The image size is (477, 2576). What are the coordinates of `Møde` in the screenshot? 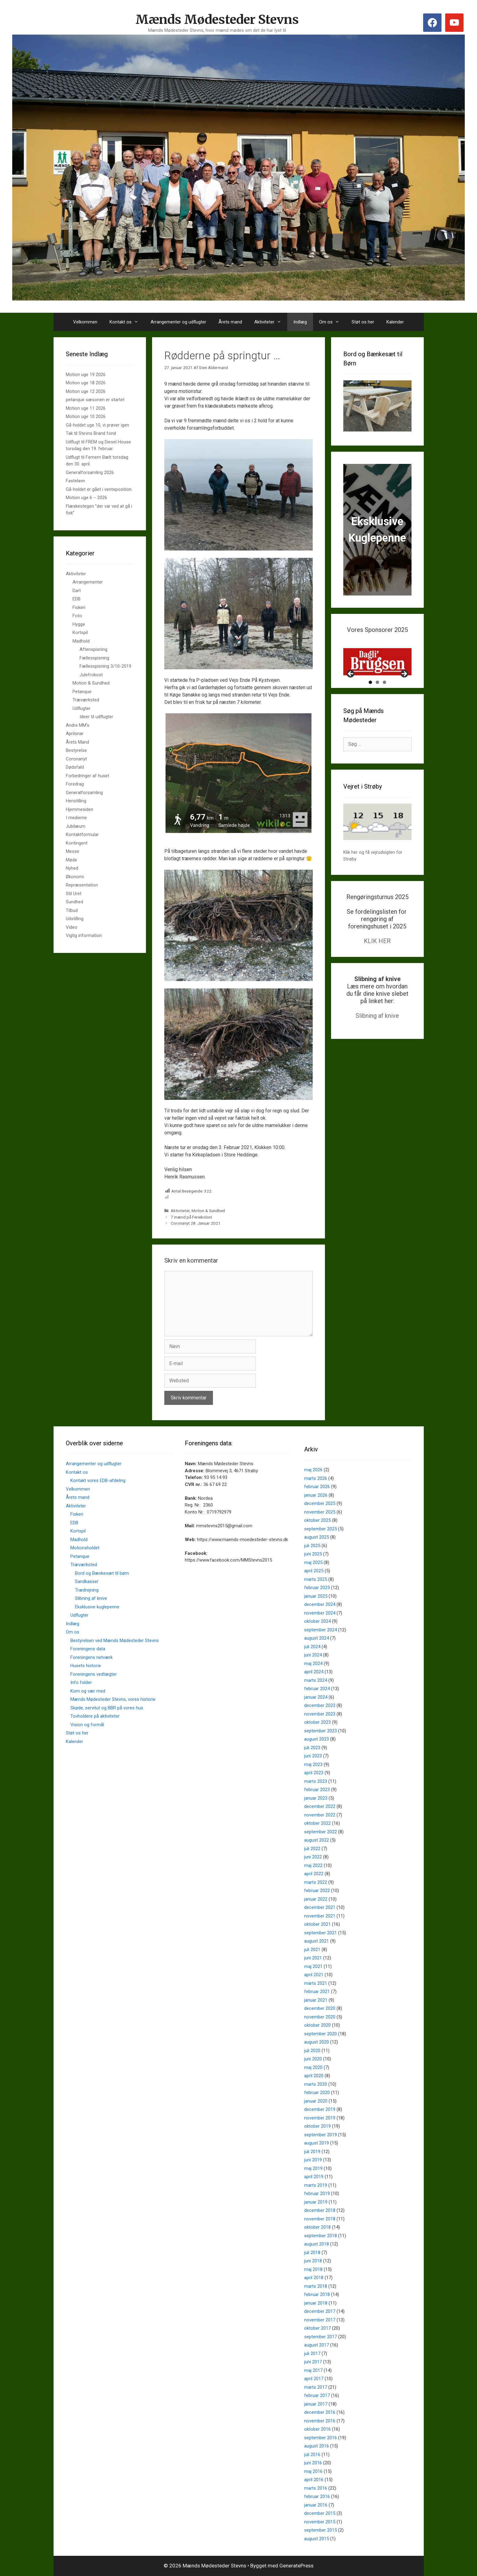 It's located at (71, 860).